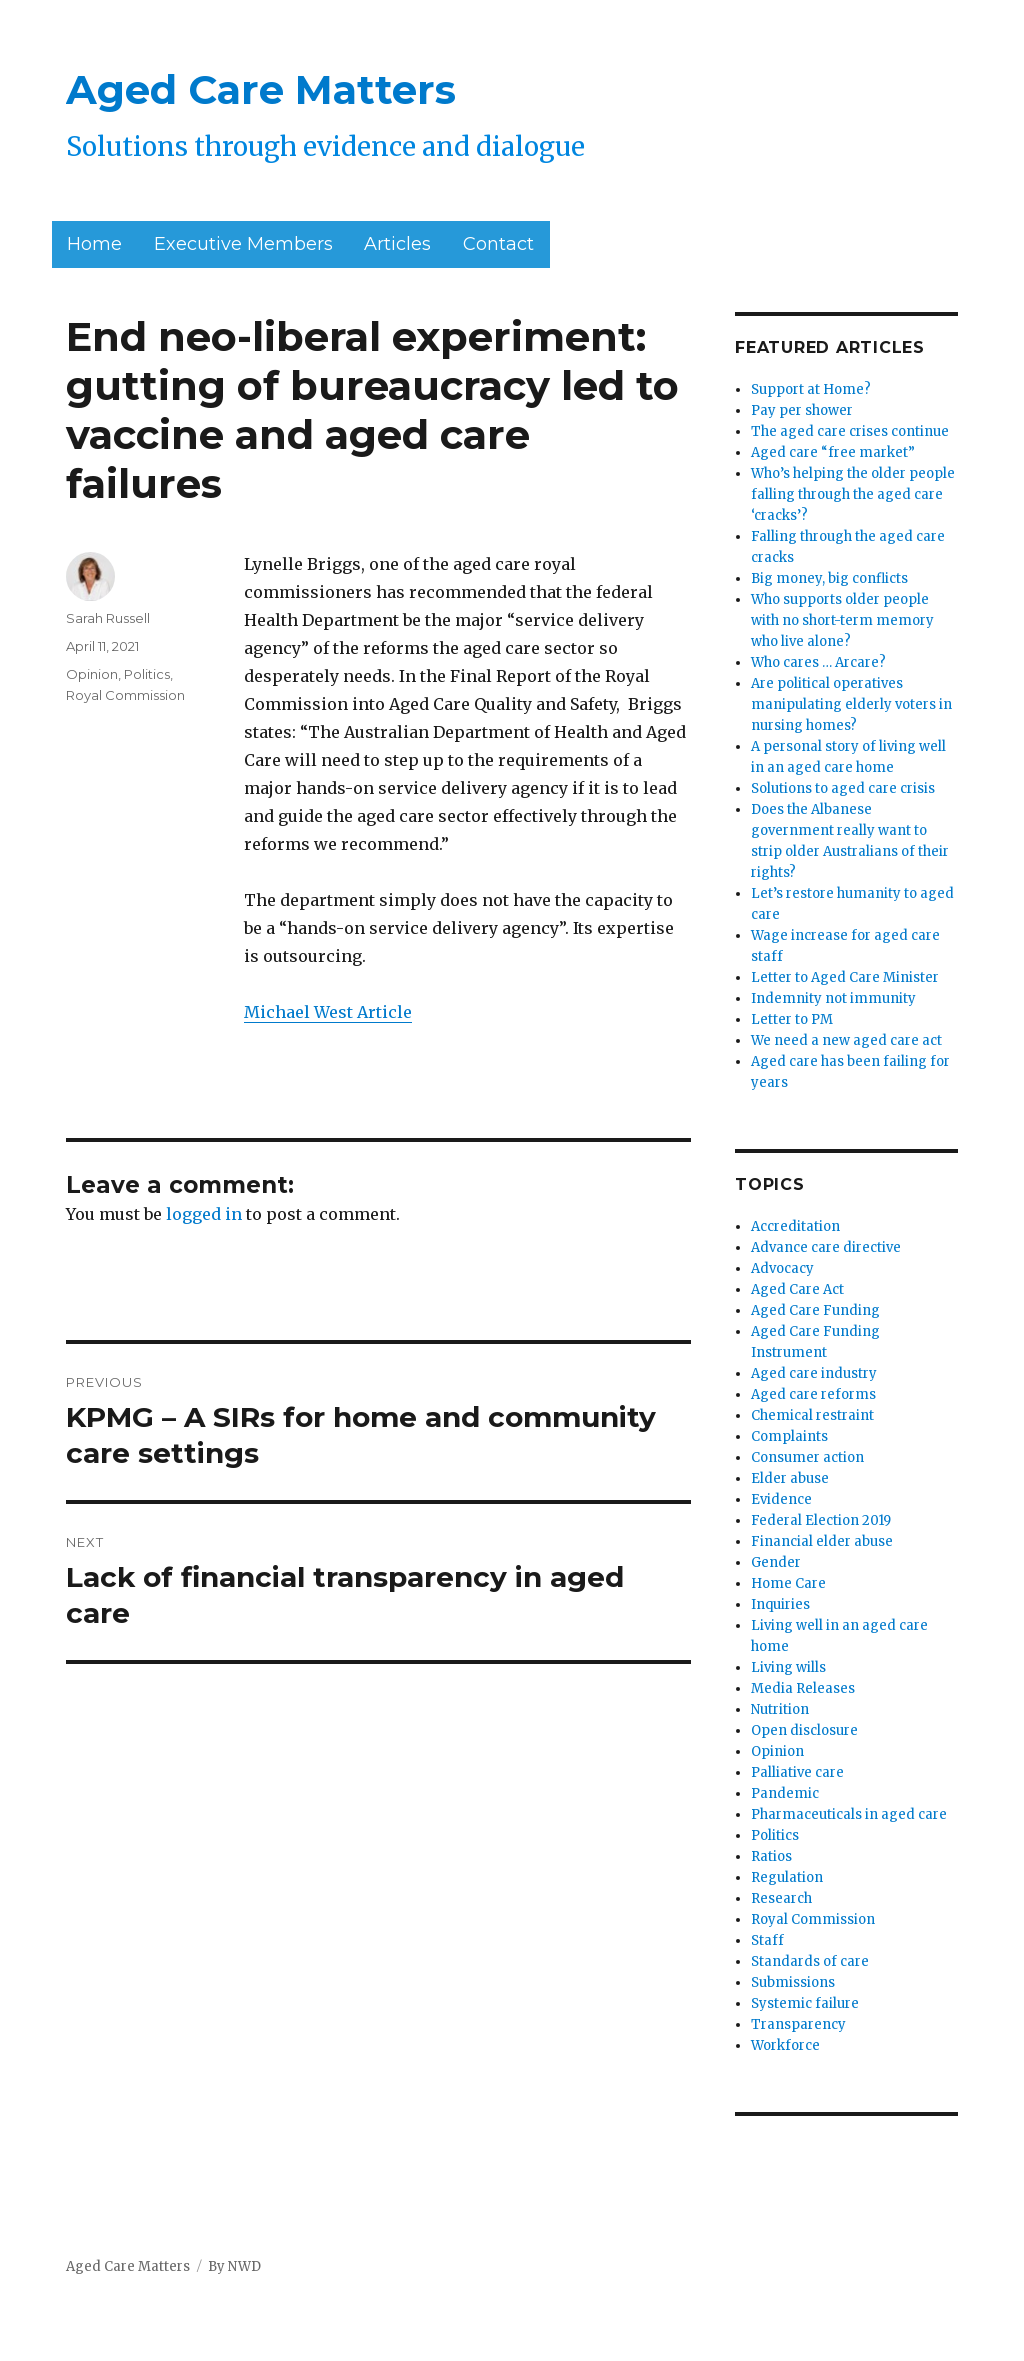 The width and height of the screenshot is (1024, 2361). What do you see at coordinates (782, 1268) in the screenshot?
I see `Advocacy` at bounding box center [782, 1268].